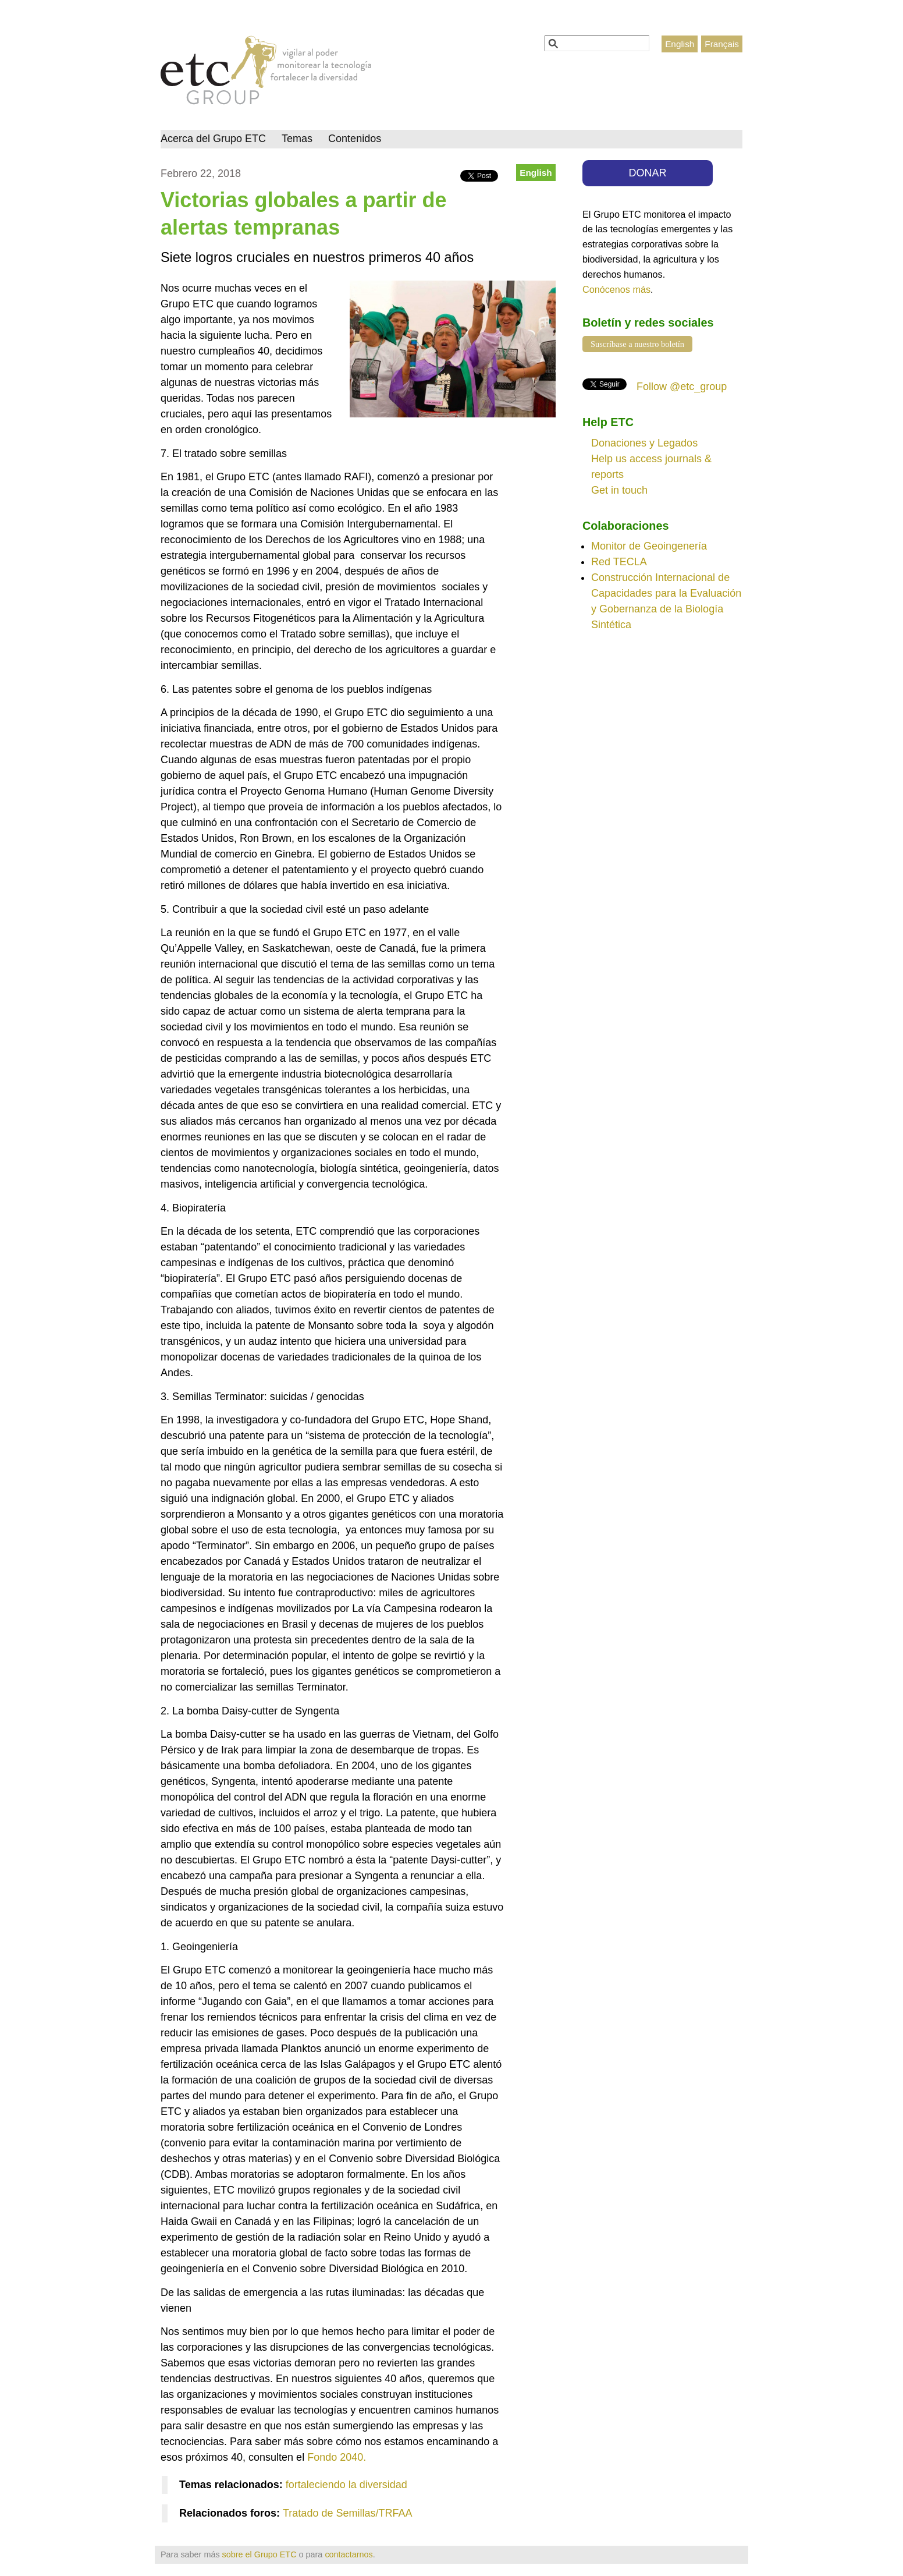  What do you see at coordinates (722, 44) in the screenshot?
I see `Français` at bounding box center [722, 44].